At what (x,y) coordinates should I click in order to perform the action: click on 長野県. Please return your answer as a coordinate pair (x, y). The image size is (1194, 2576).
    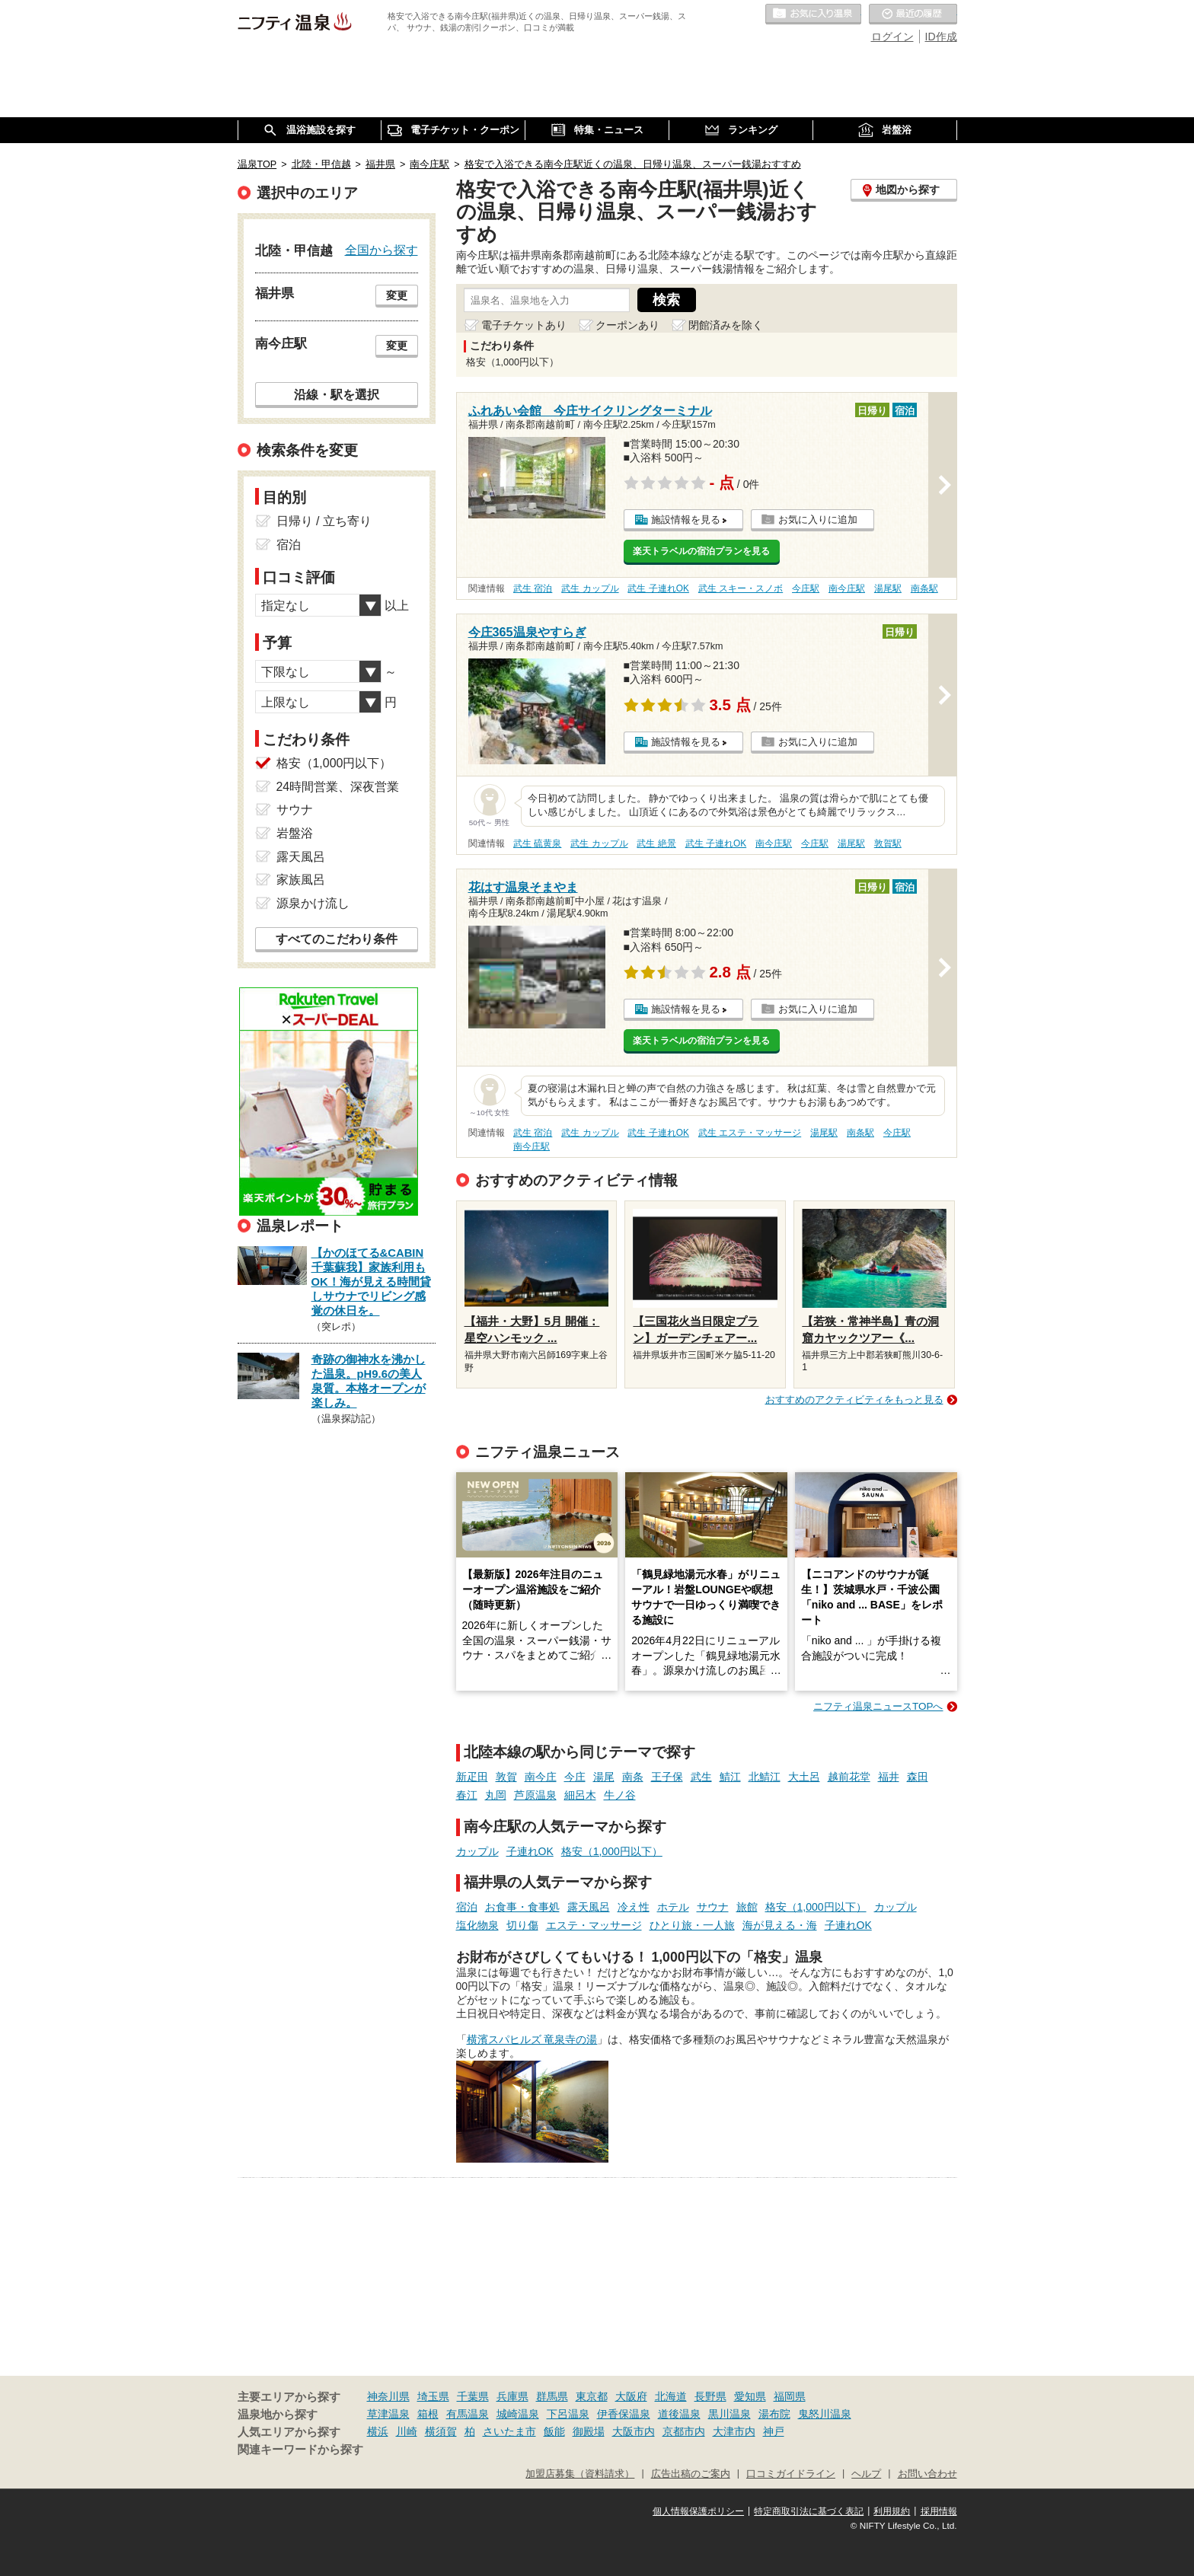
    Looking at the image, I should click on (710, 2396).